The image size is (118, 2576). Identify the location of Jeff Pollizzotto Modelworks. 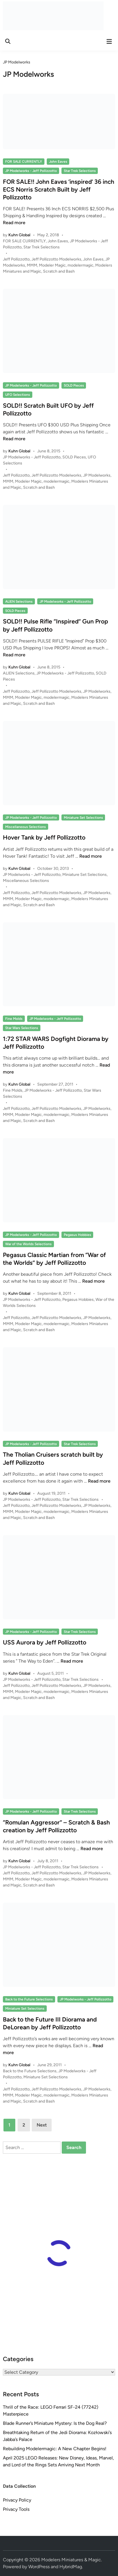
(56, 259).